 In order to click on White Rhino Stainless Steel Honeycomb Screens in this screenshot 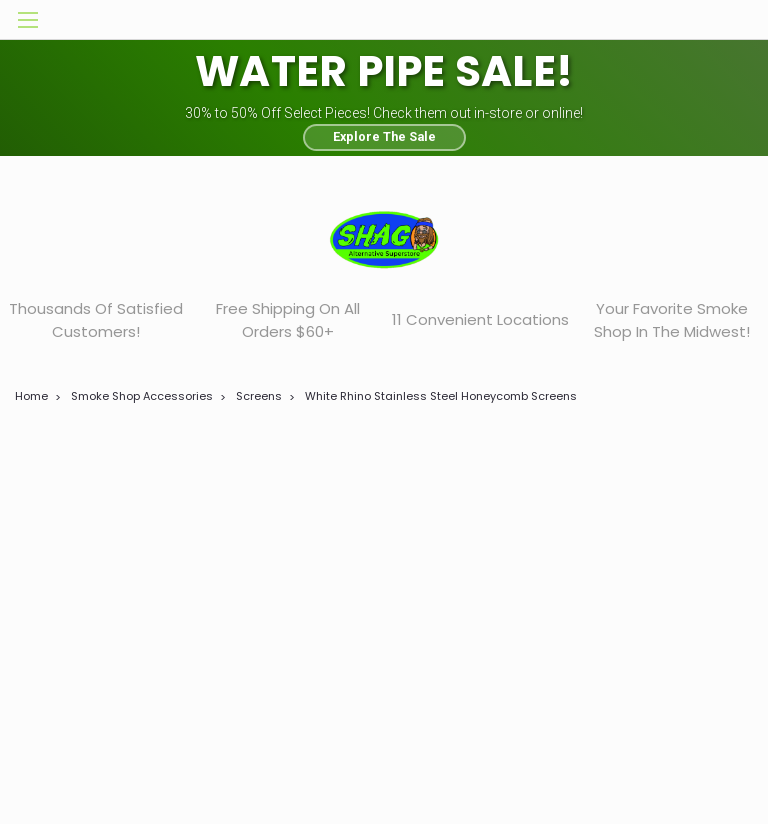, I will do `click(441, 396)`.